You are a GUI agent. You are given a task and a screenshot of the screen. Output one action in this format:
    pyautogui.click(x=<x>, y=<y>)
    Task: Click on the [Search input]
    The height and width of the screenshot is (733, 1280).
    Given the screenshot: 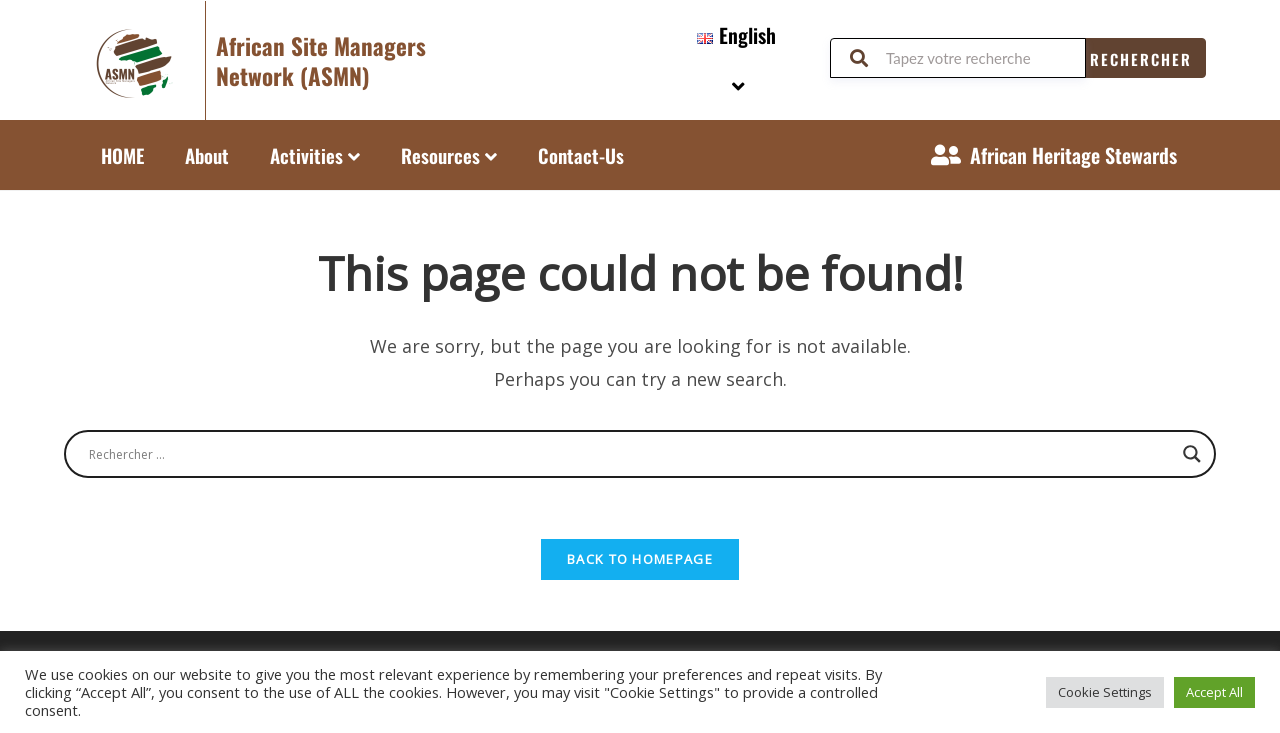 What is the action you would take?
    pyautogui.click(x=631, y=454)
    